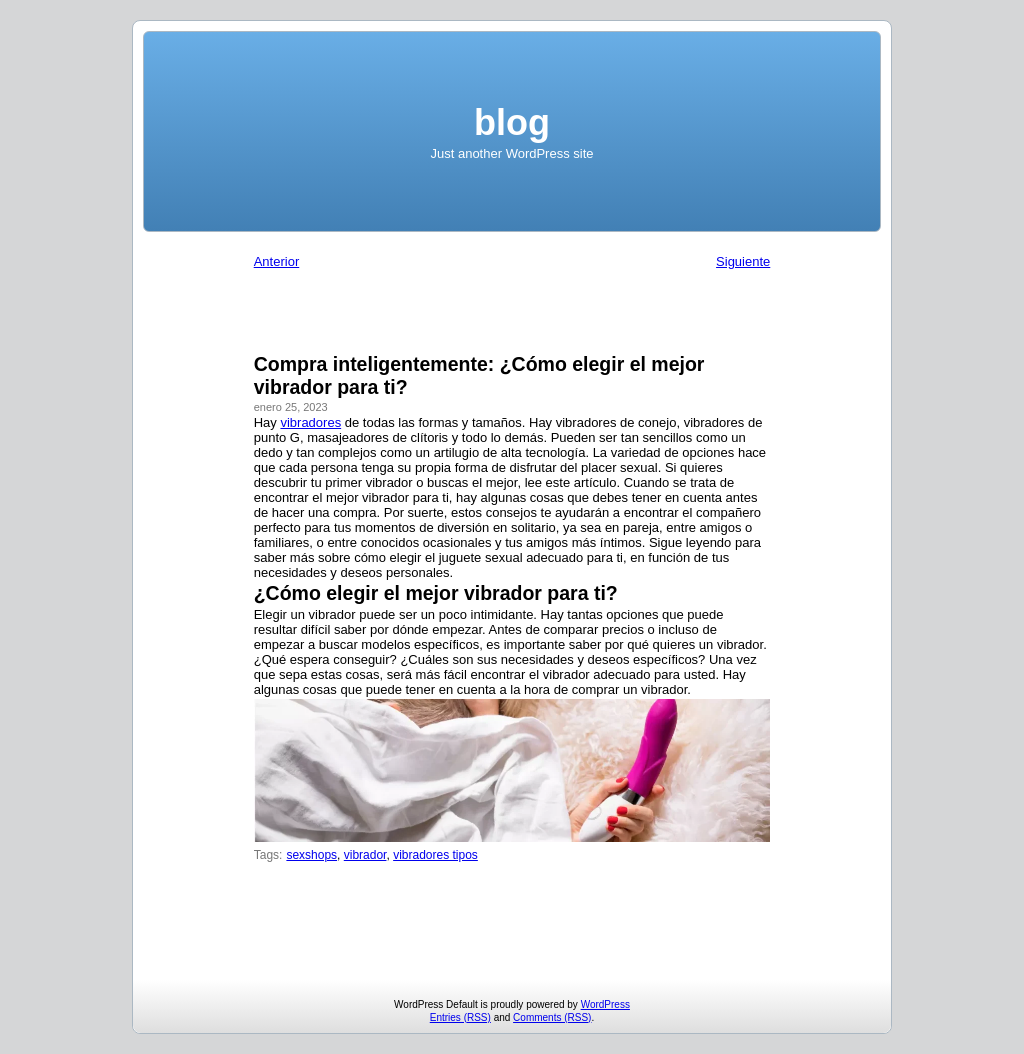 The width and height of the screenshot is (1024, 1054). I want to click on vibradores tipos, so click(435, 855).